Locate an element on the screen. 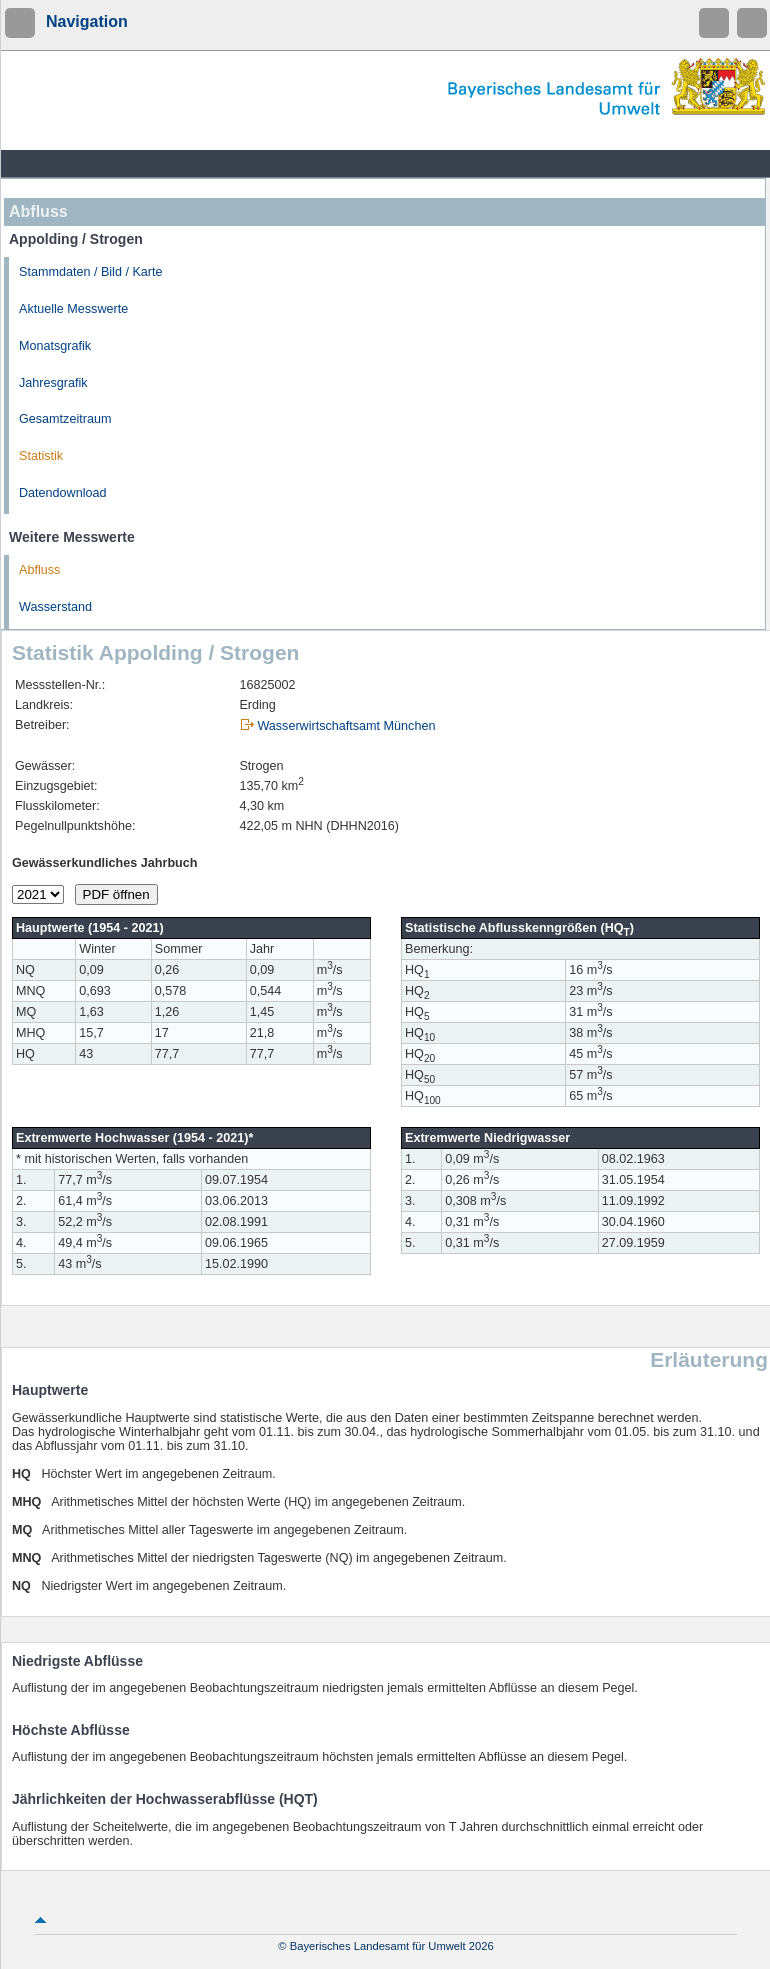 The height and width of the screenshot is (1969, 770). Wasserwirtschaftsamt München is located at coordinates (346, 726).